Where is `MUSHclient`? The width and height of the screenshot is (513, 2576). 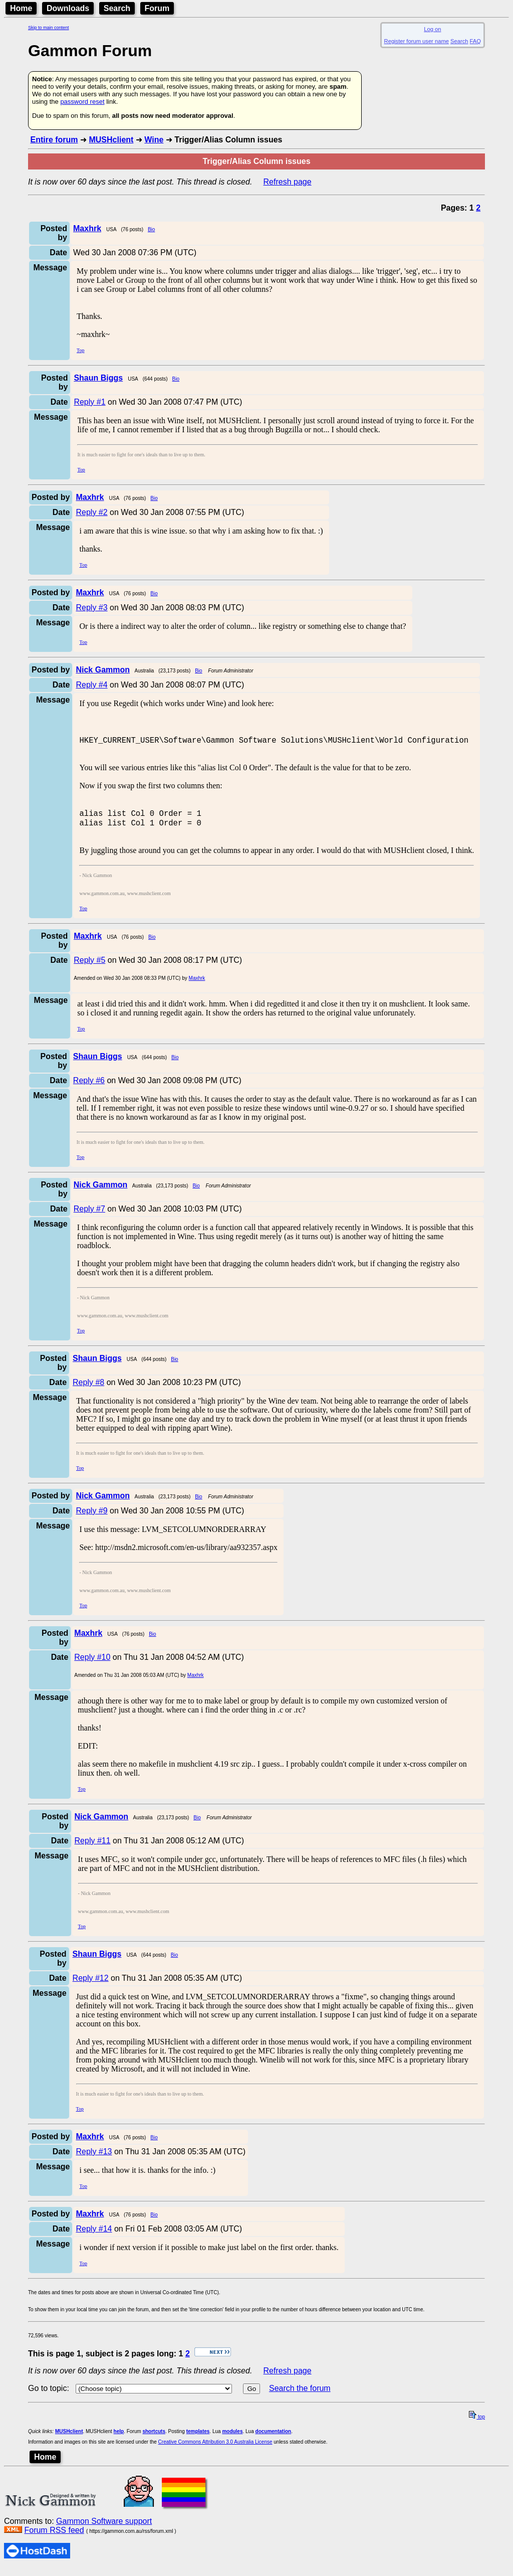
MUSHclient is located at coordinates (111, 139).